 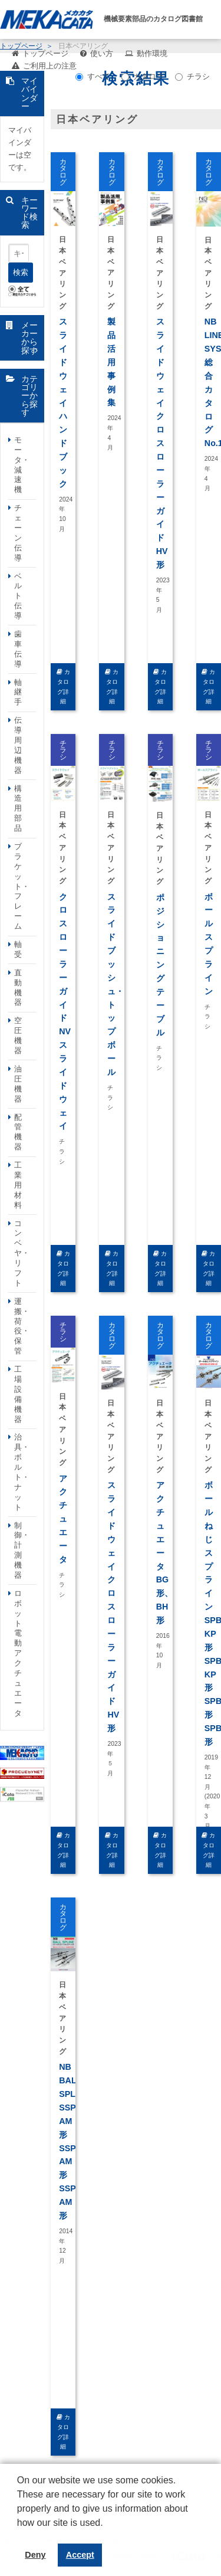 What do you see at coordinates (80, 2554) in the screenshot?
I see `Accept [button]` at bounding box center [80, 2554].